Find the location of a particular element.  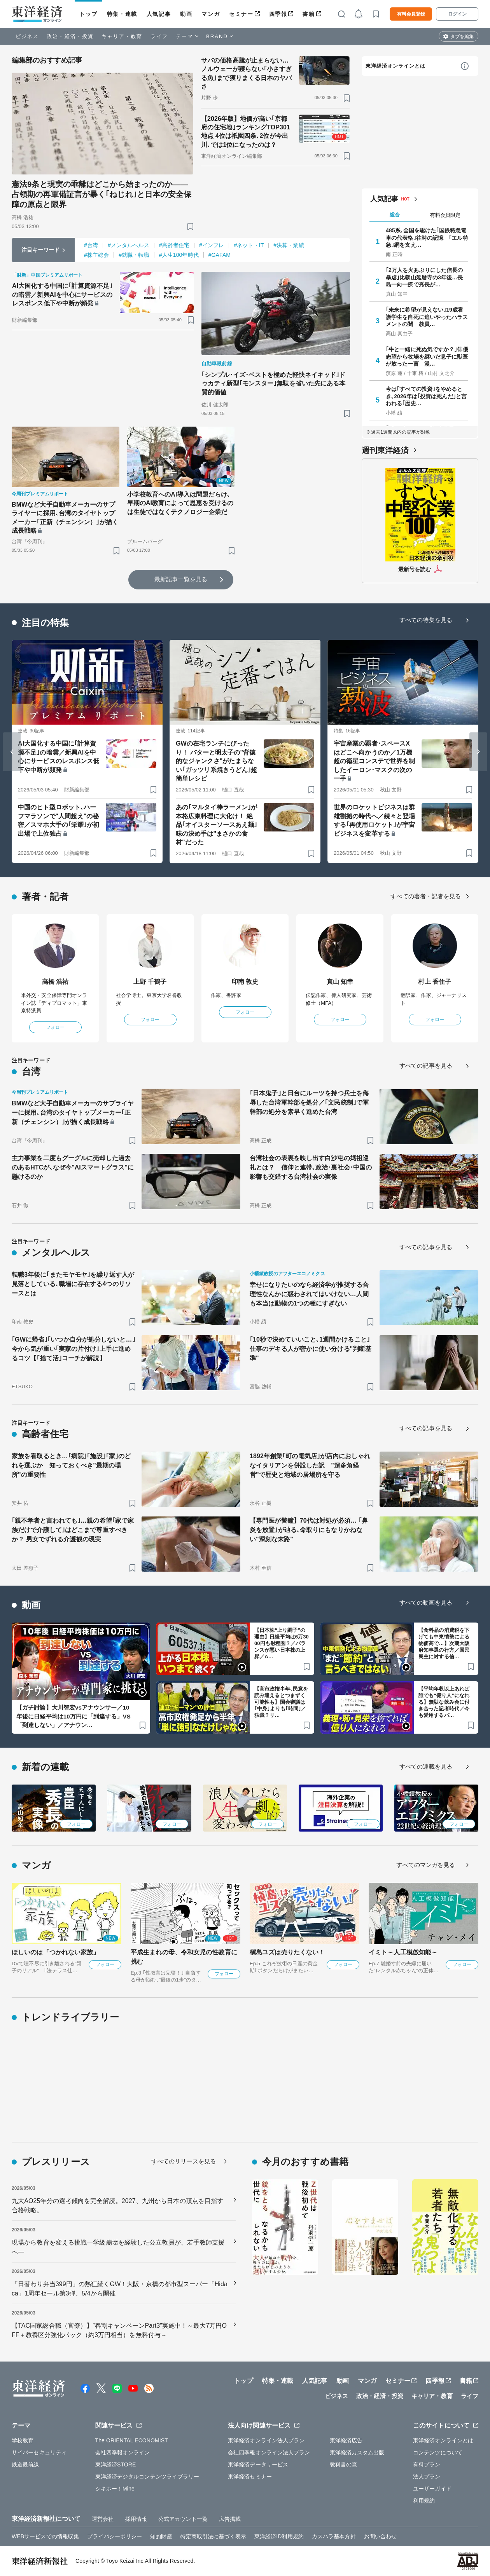

お問い合わせ is located at coordinates (380, 2536).